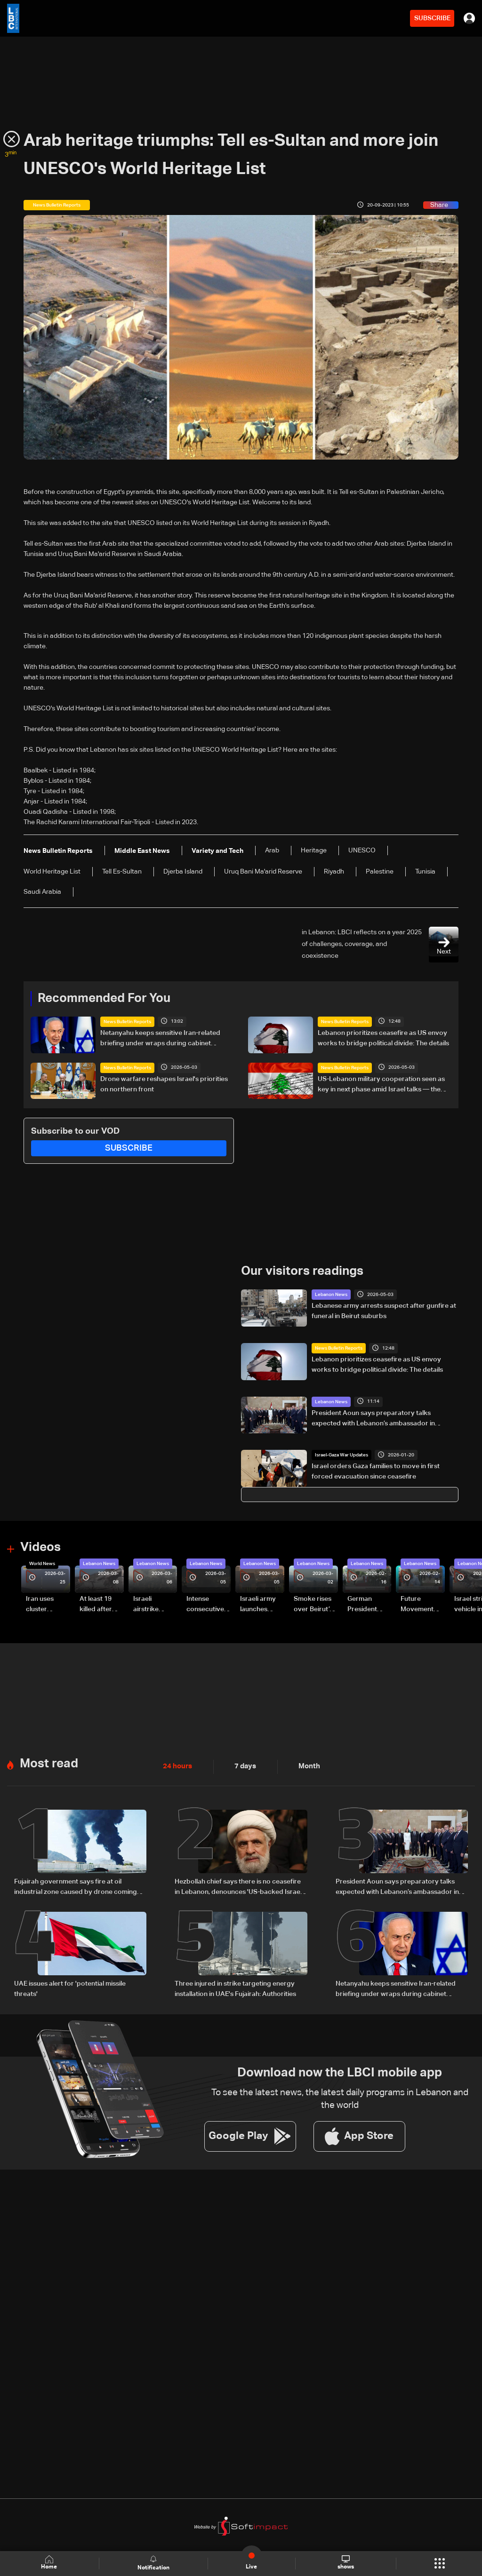 The height and width of the screenshot is (2576, 482). What do you see at coordinates (40, 1548) in the screenshot?
I see `Videos` at bounding box center [40, 1548].